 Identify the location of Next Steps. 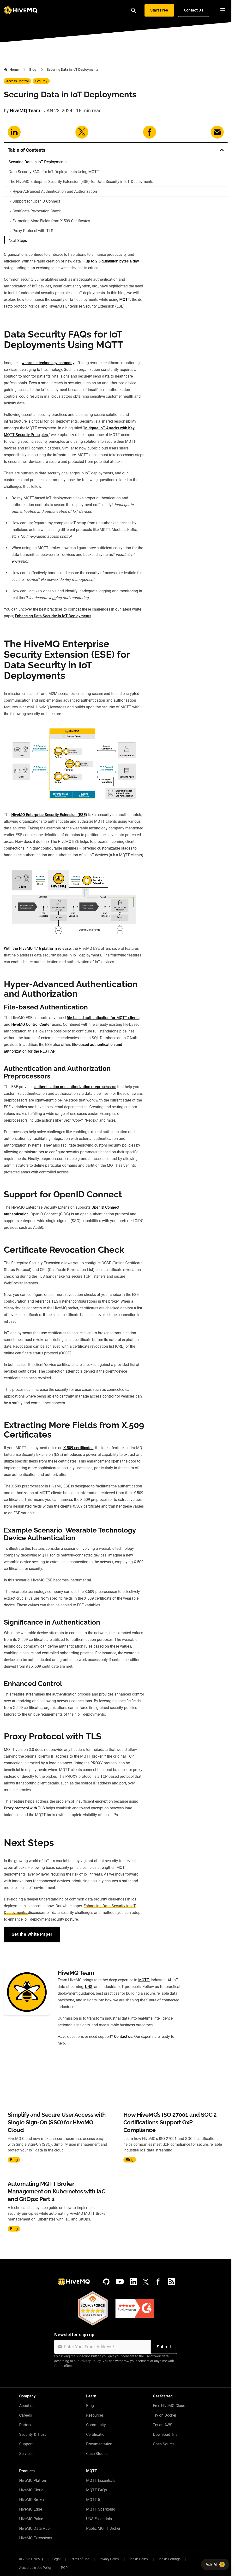
(18, 240).